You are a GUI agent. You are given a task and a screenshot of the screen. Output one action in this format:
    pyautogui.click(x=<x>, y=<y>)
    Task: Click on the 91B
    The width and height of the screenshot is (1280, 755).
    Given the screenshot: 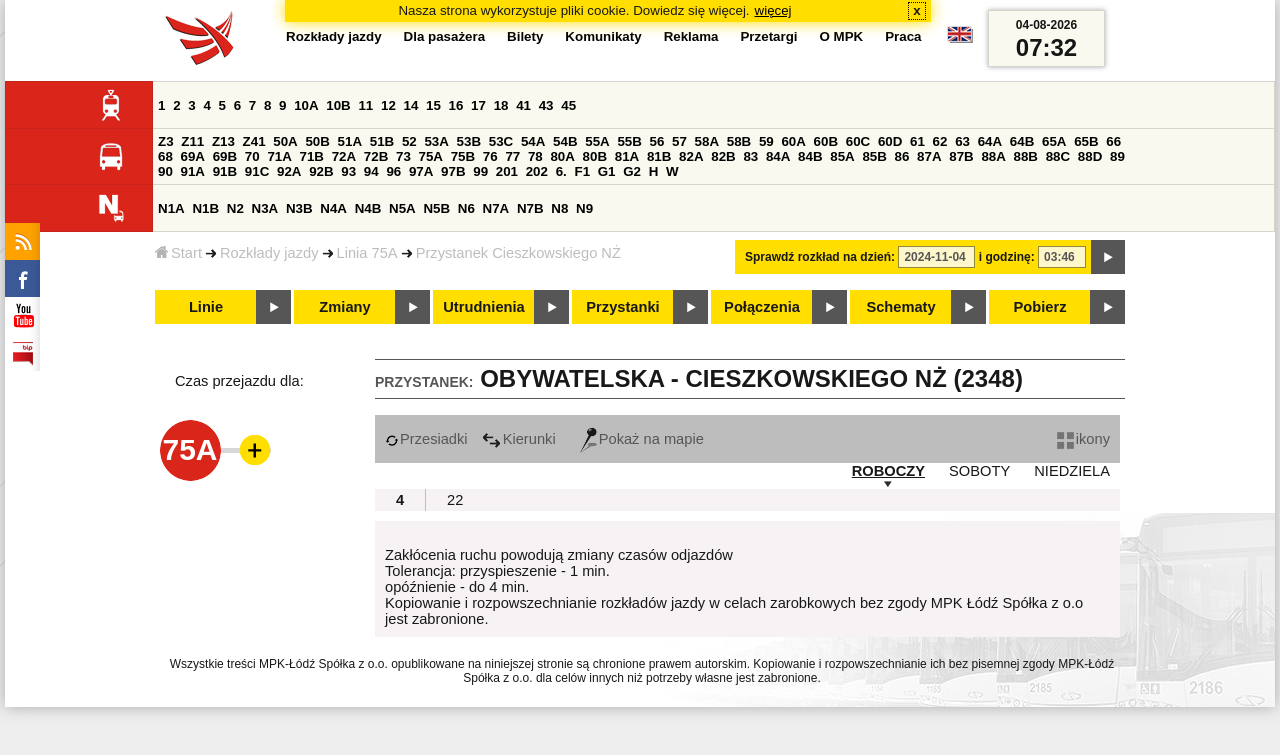 What is the action you would take?
    pyautogui.click(x=225, y=171)
    